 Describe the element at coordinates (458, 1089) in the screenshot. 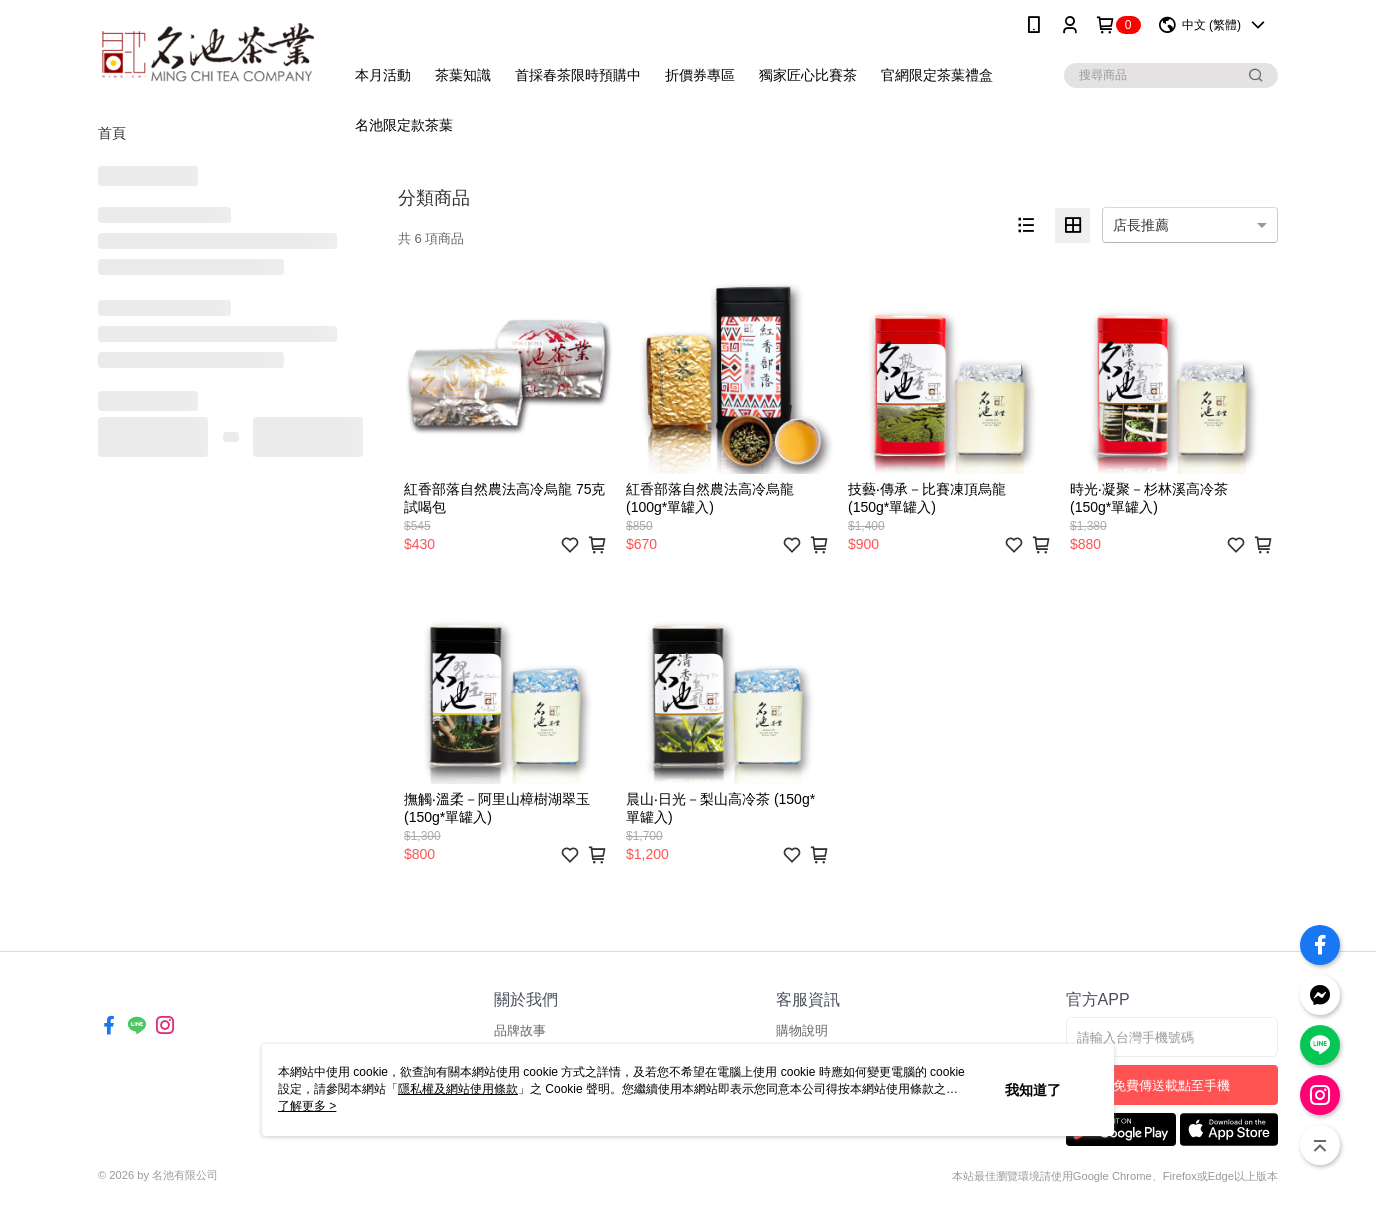

I see `隱私權及網站使用條款` at that location.